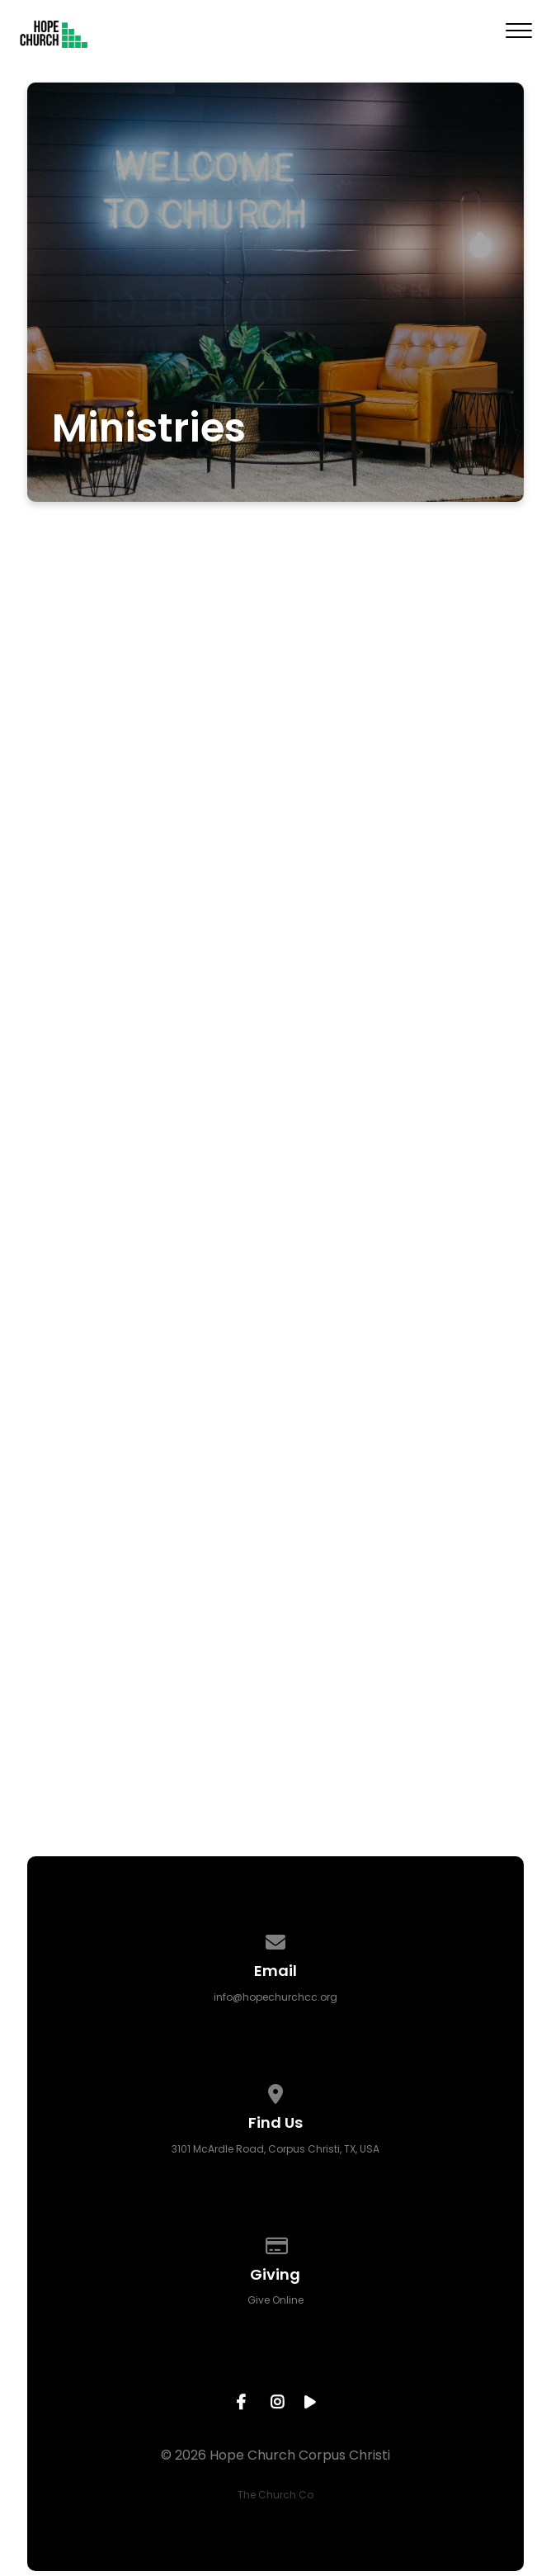 The height and width of the screenshot is (2576, 551). What do you see at coordinates (275, 2149) in the screenshot?
I see `3101 McArdle Road, Corpus Christi, TX, USA` at bounding box center [275, 2149].